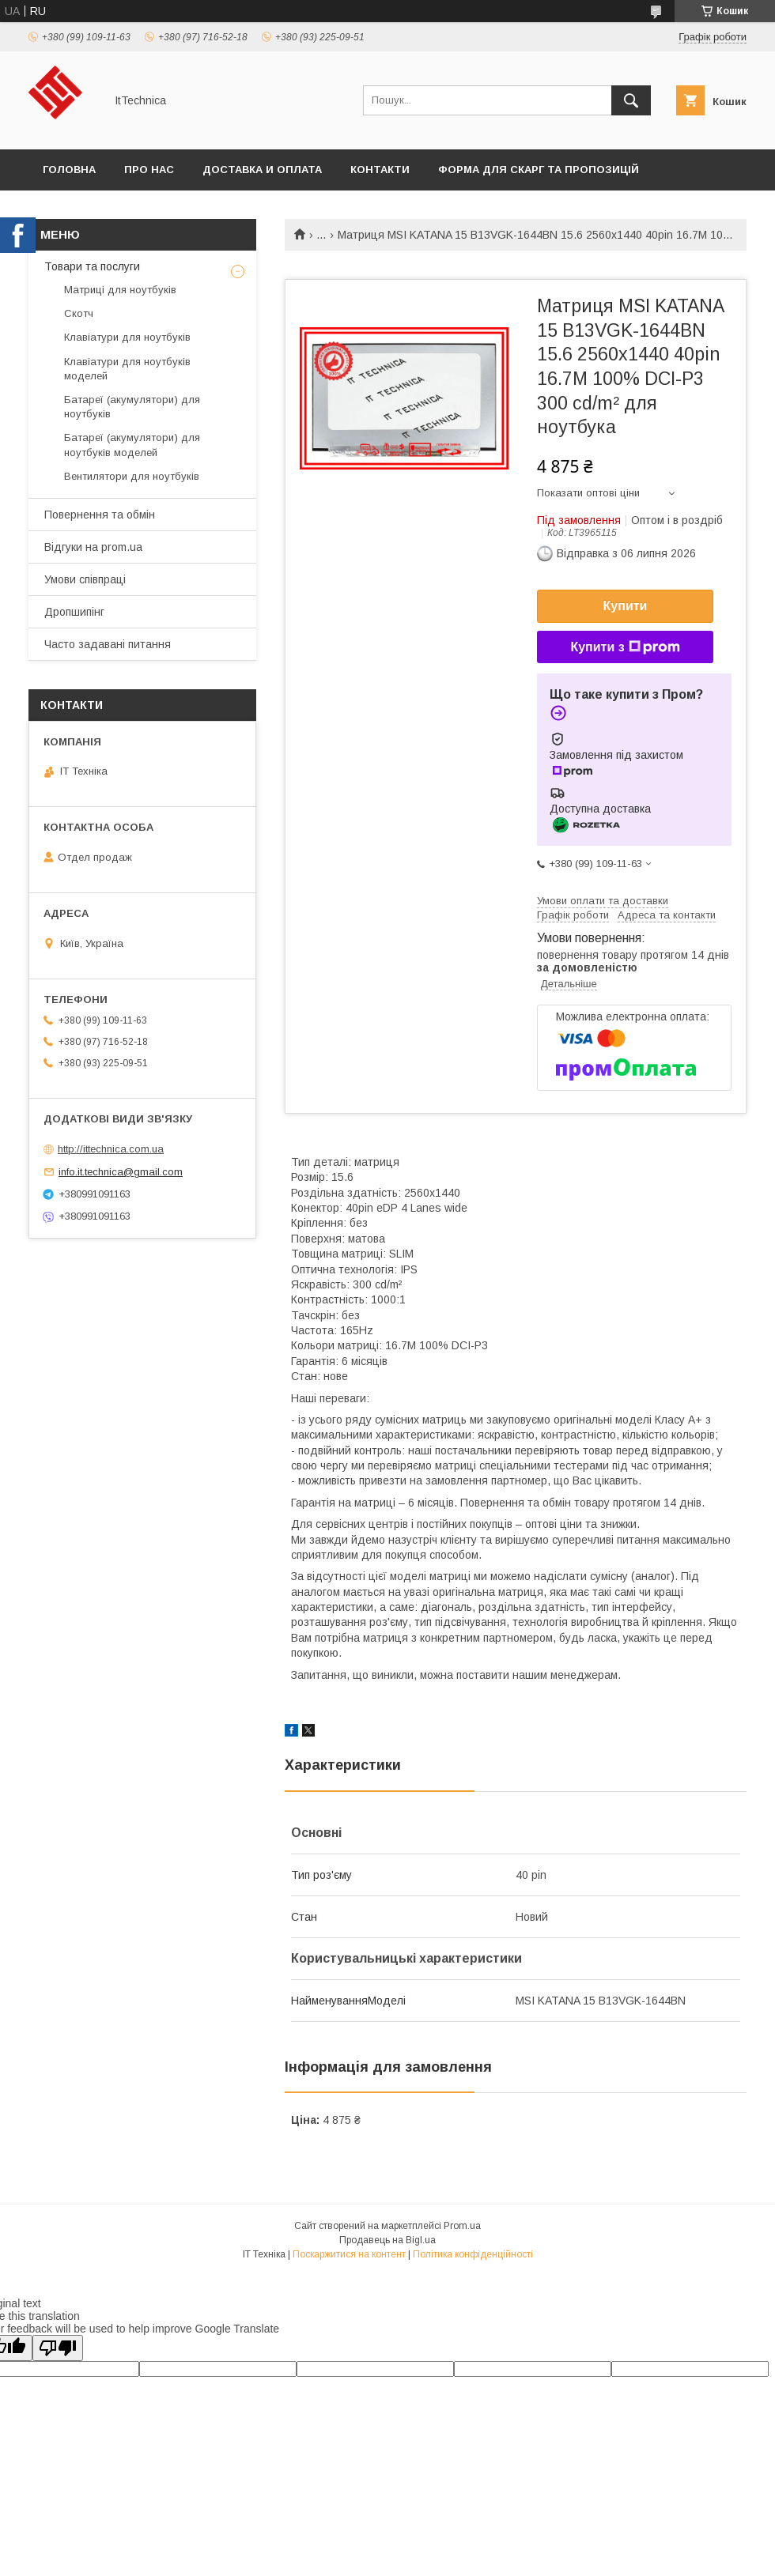 This screenshot has width=775, height=2576. Describe the element at coordinates (132, 407) in the screenshot. I see `Батареї (акумулятори) для ноутбуків` at that location.